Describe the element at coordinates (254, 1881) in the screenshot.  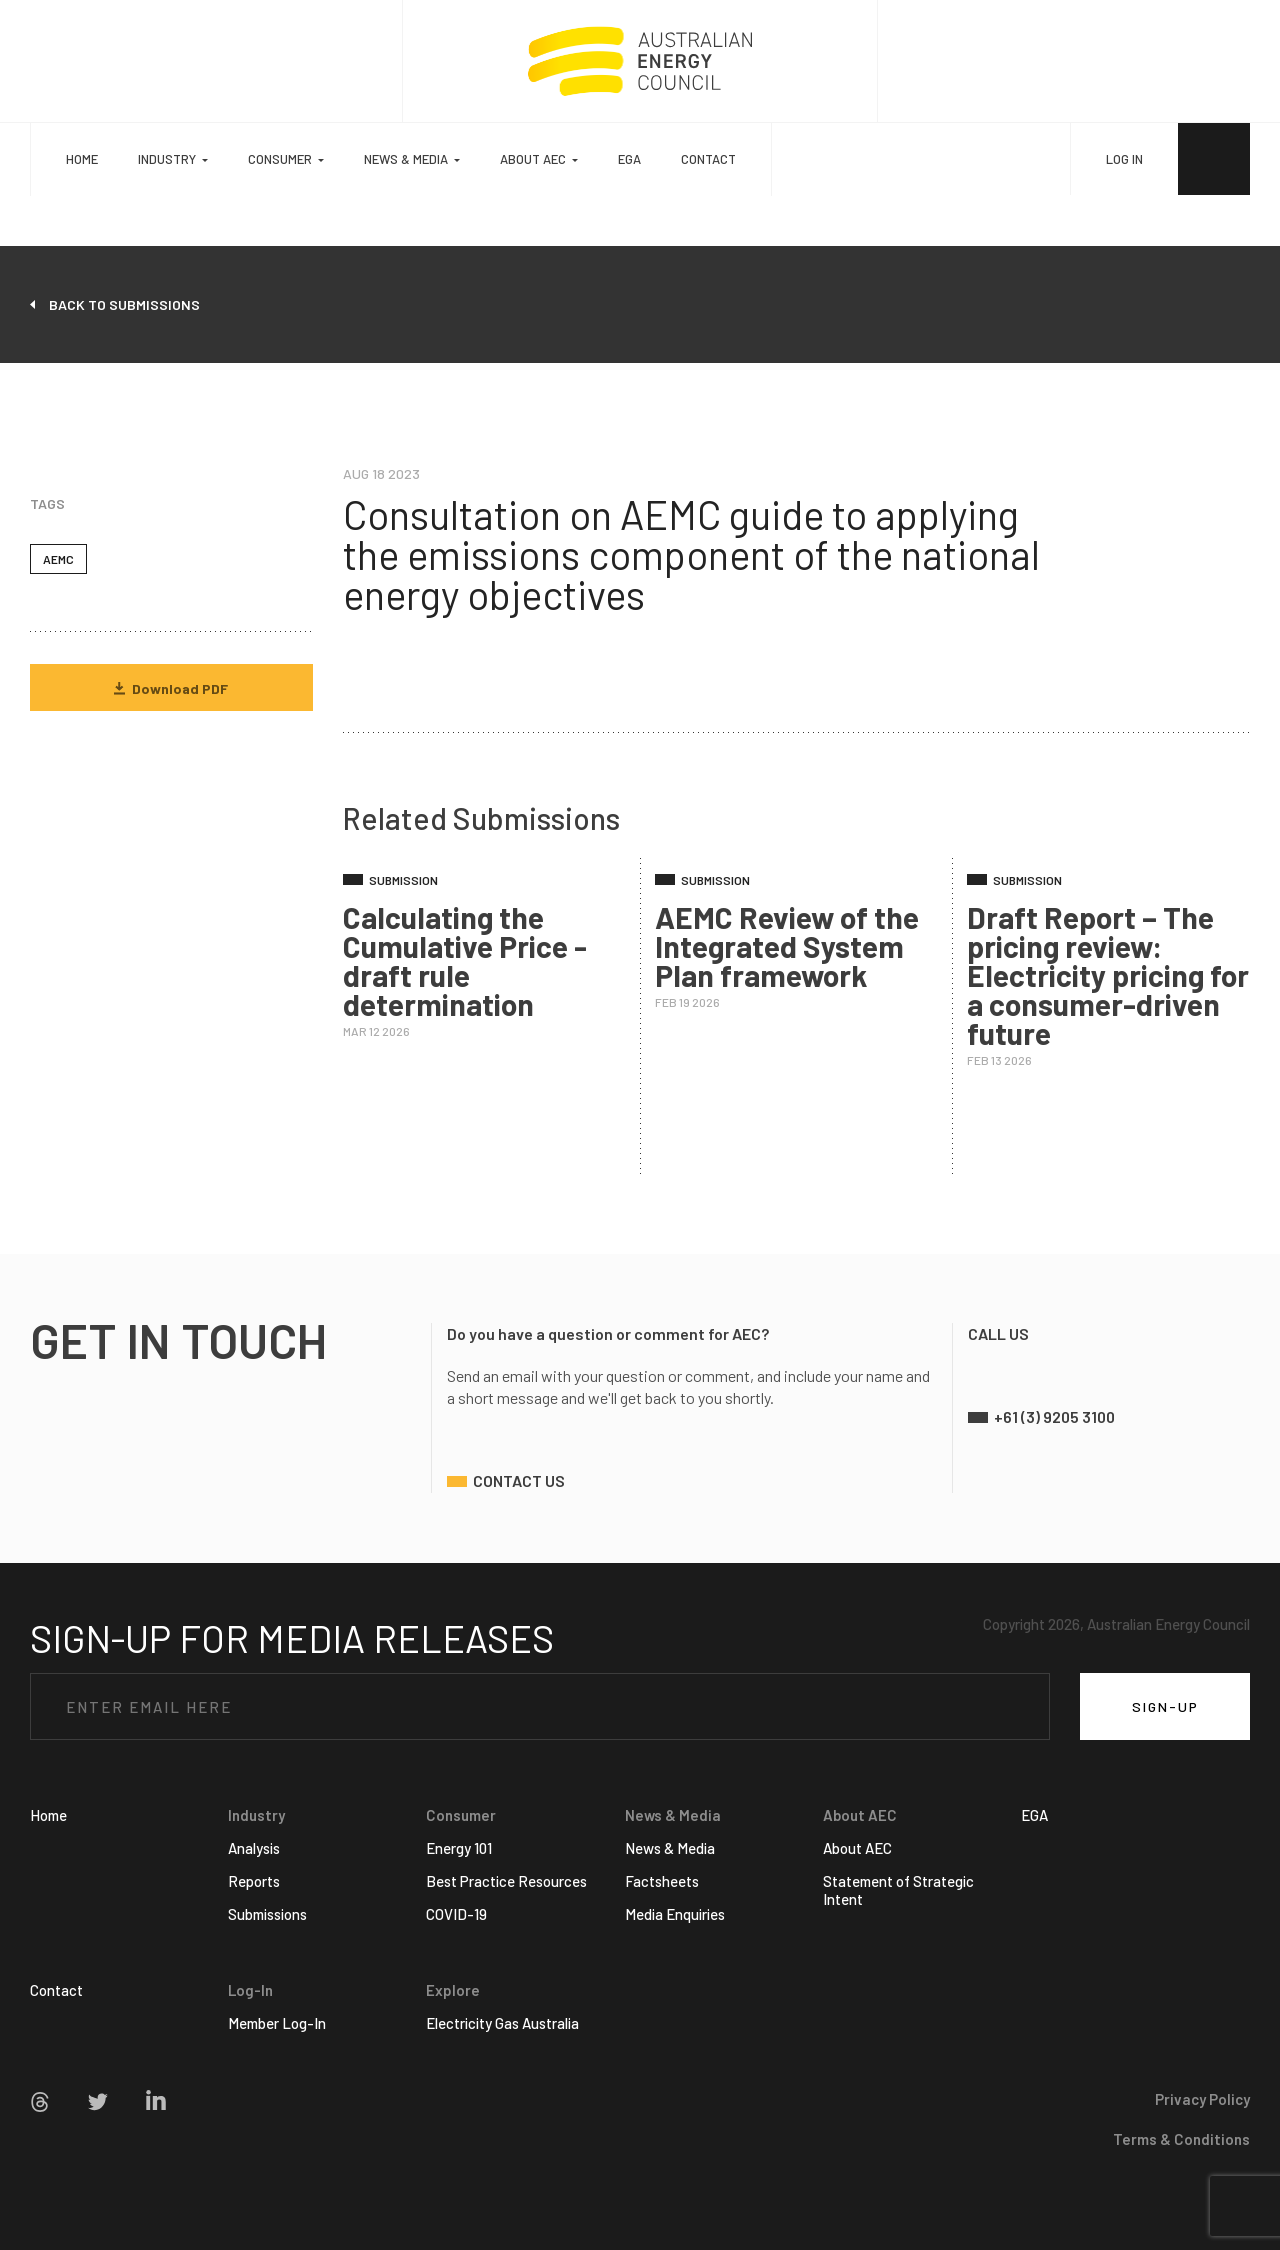
I see `Reports` at that location.